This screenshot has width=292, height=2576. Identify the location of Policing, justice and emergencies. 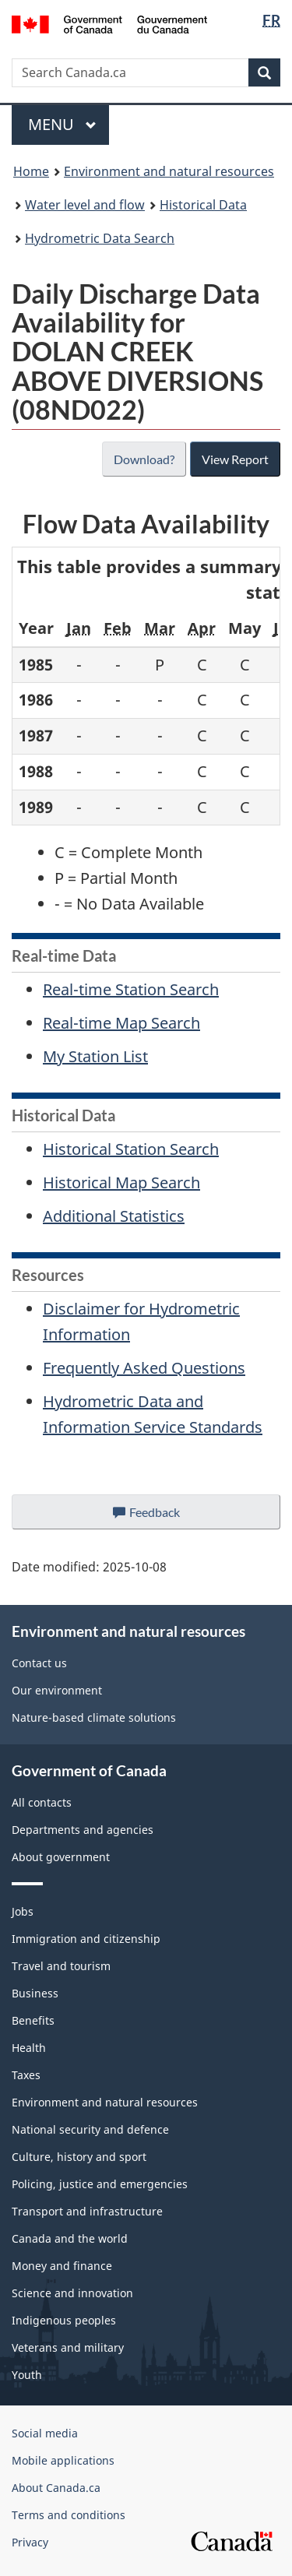
(100, 2184).